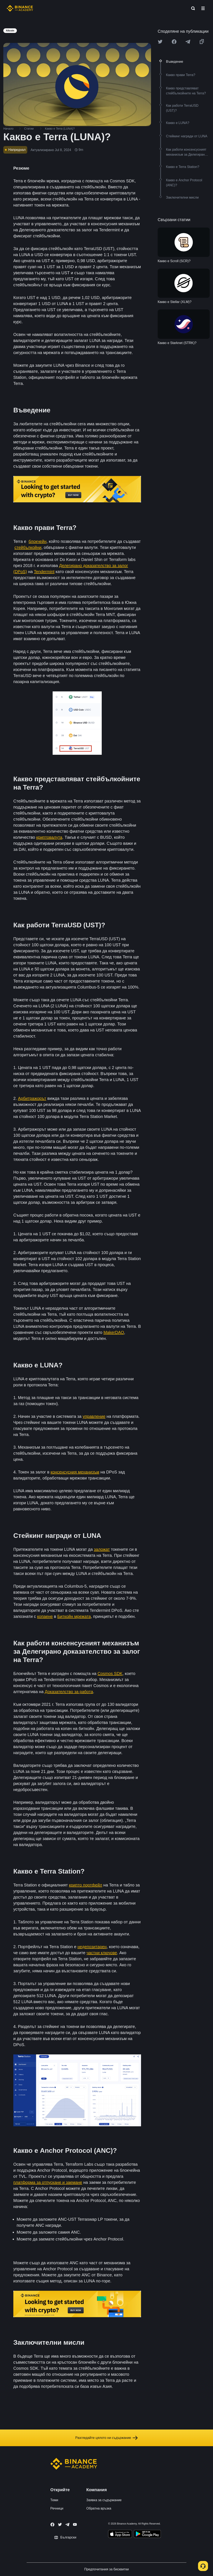  What do you see at coordinates (44, 571) in the screenshot?
I see `Tendermint` at bounding box center [44, 571].